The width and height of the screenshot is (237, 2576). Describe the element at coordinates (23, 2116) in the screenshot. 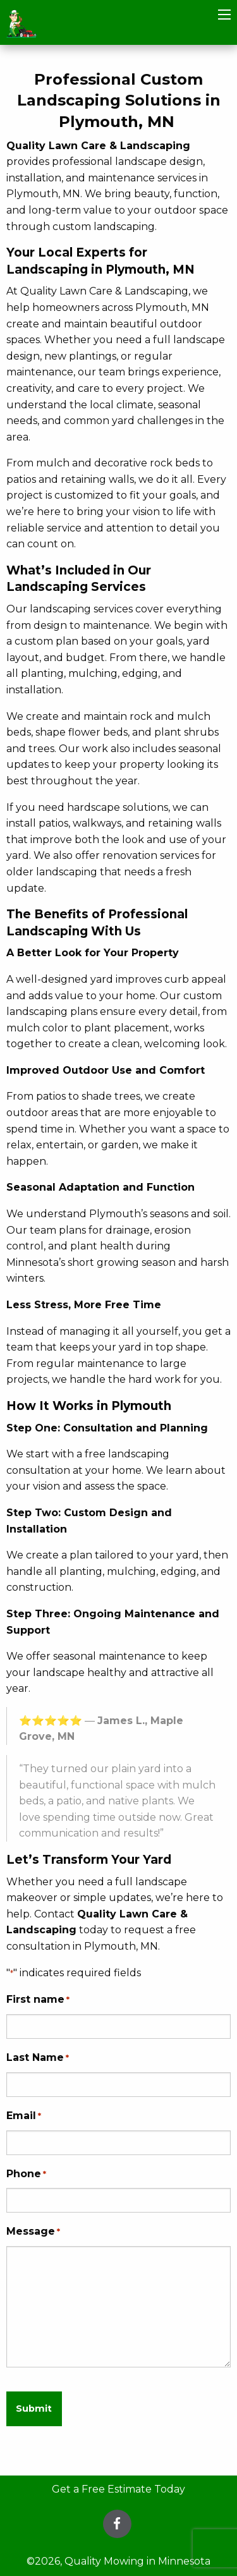

I see `Email` at that location.